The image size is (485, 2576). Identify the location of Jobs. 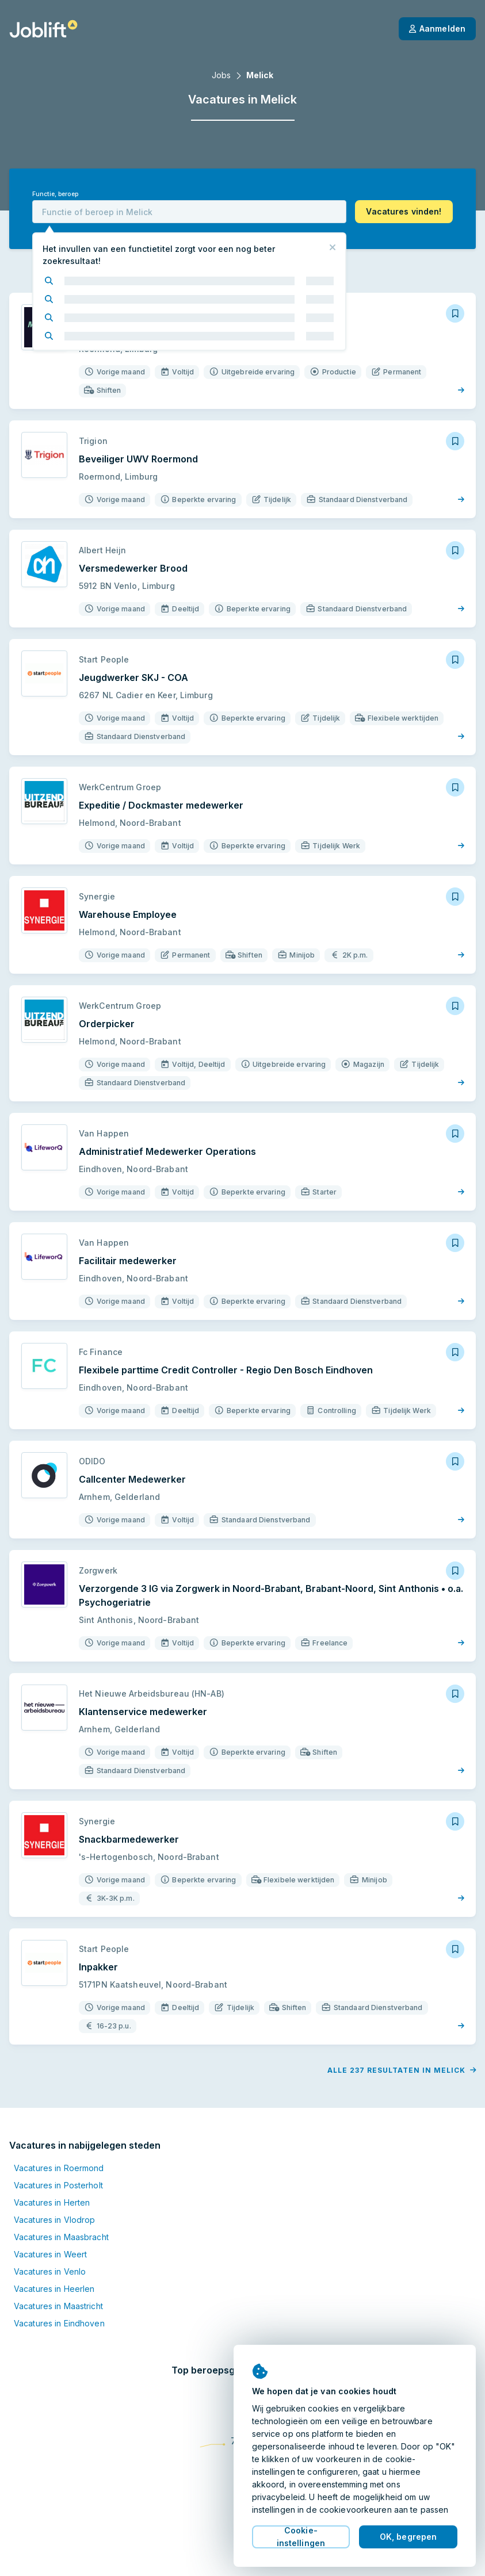
(221, 75).